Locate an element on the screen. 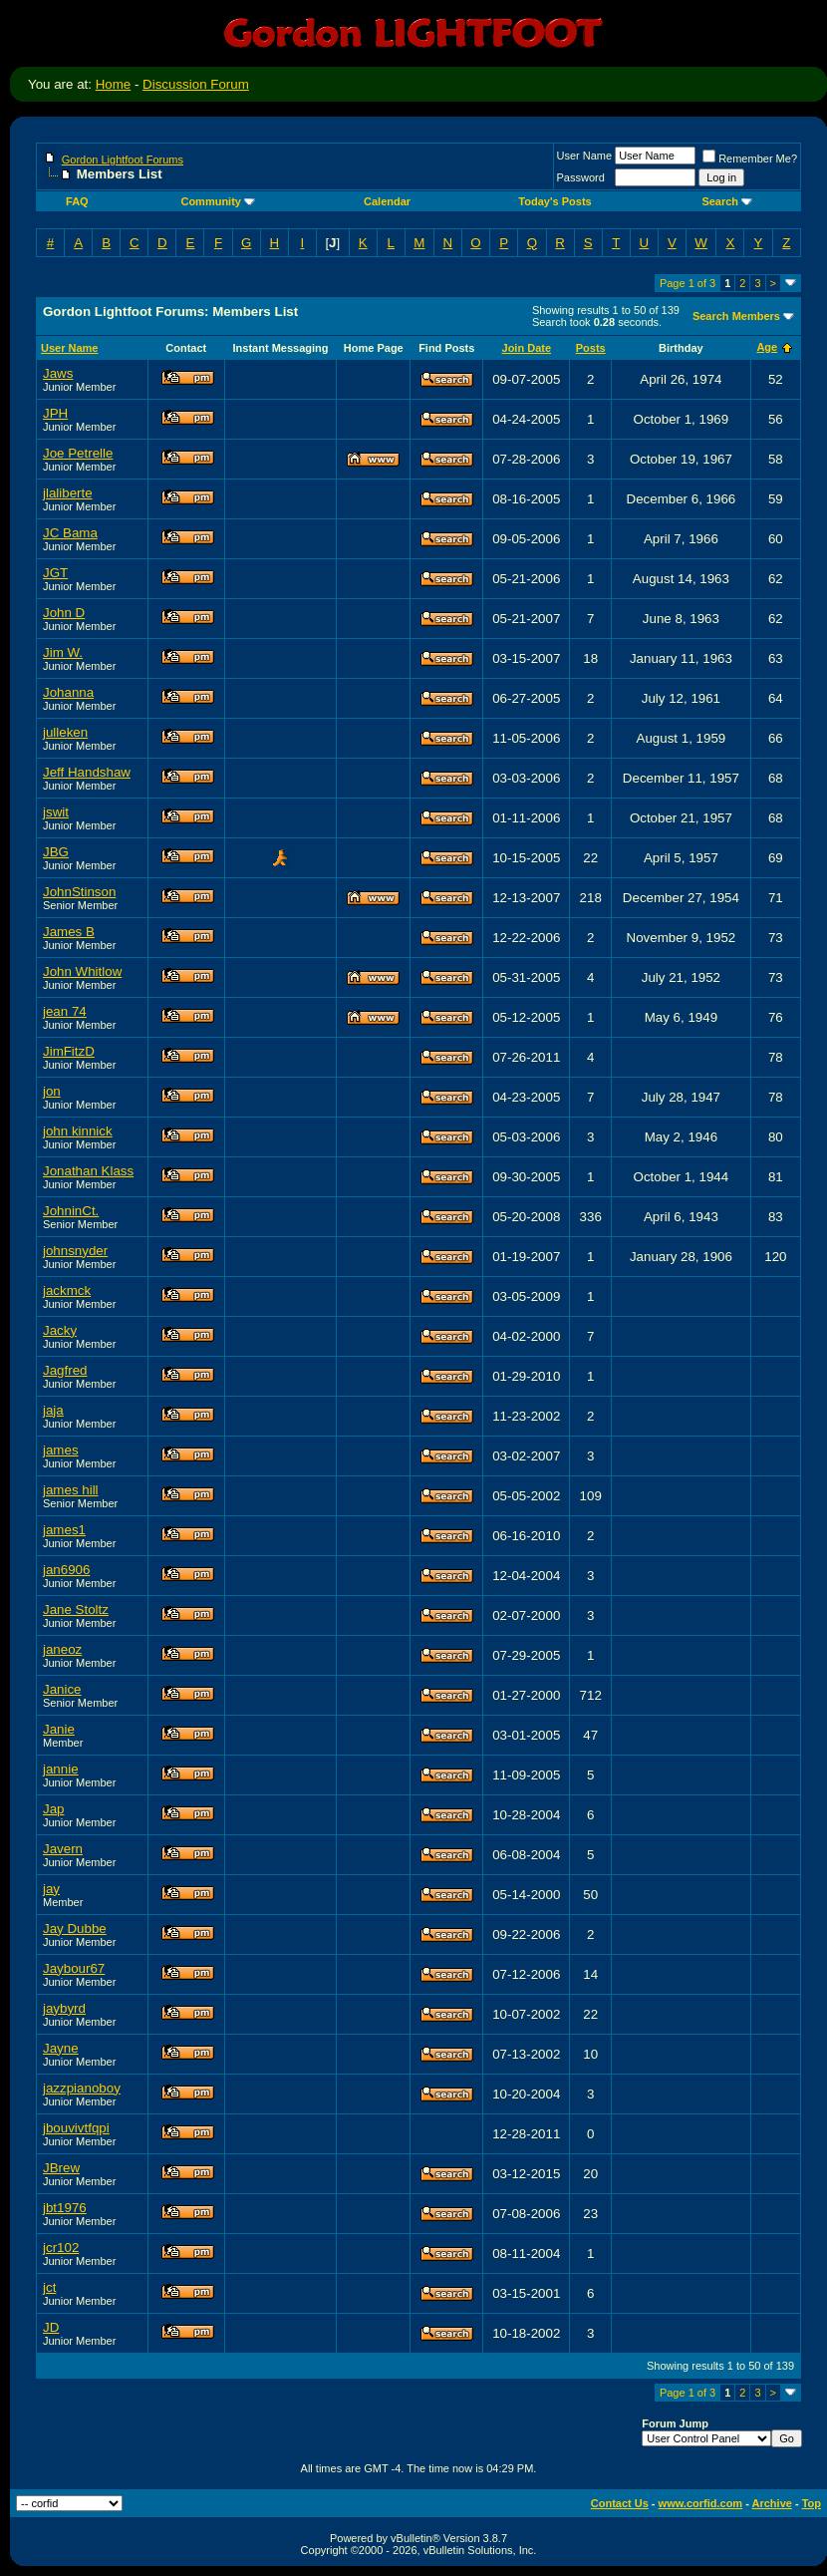 The width and height of the screenshot is (827, 2576). jbt1976 is located at coordinates (65, 2207).